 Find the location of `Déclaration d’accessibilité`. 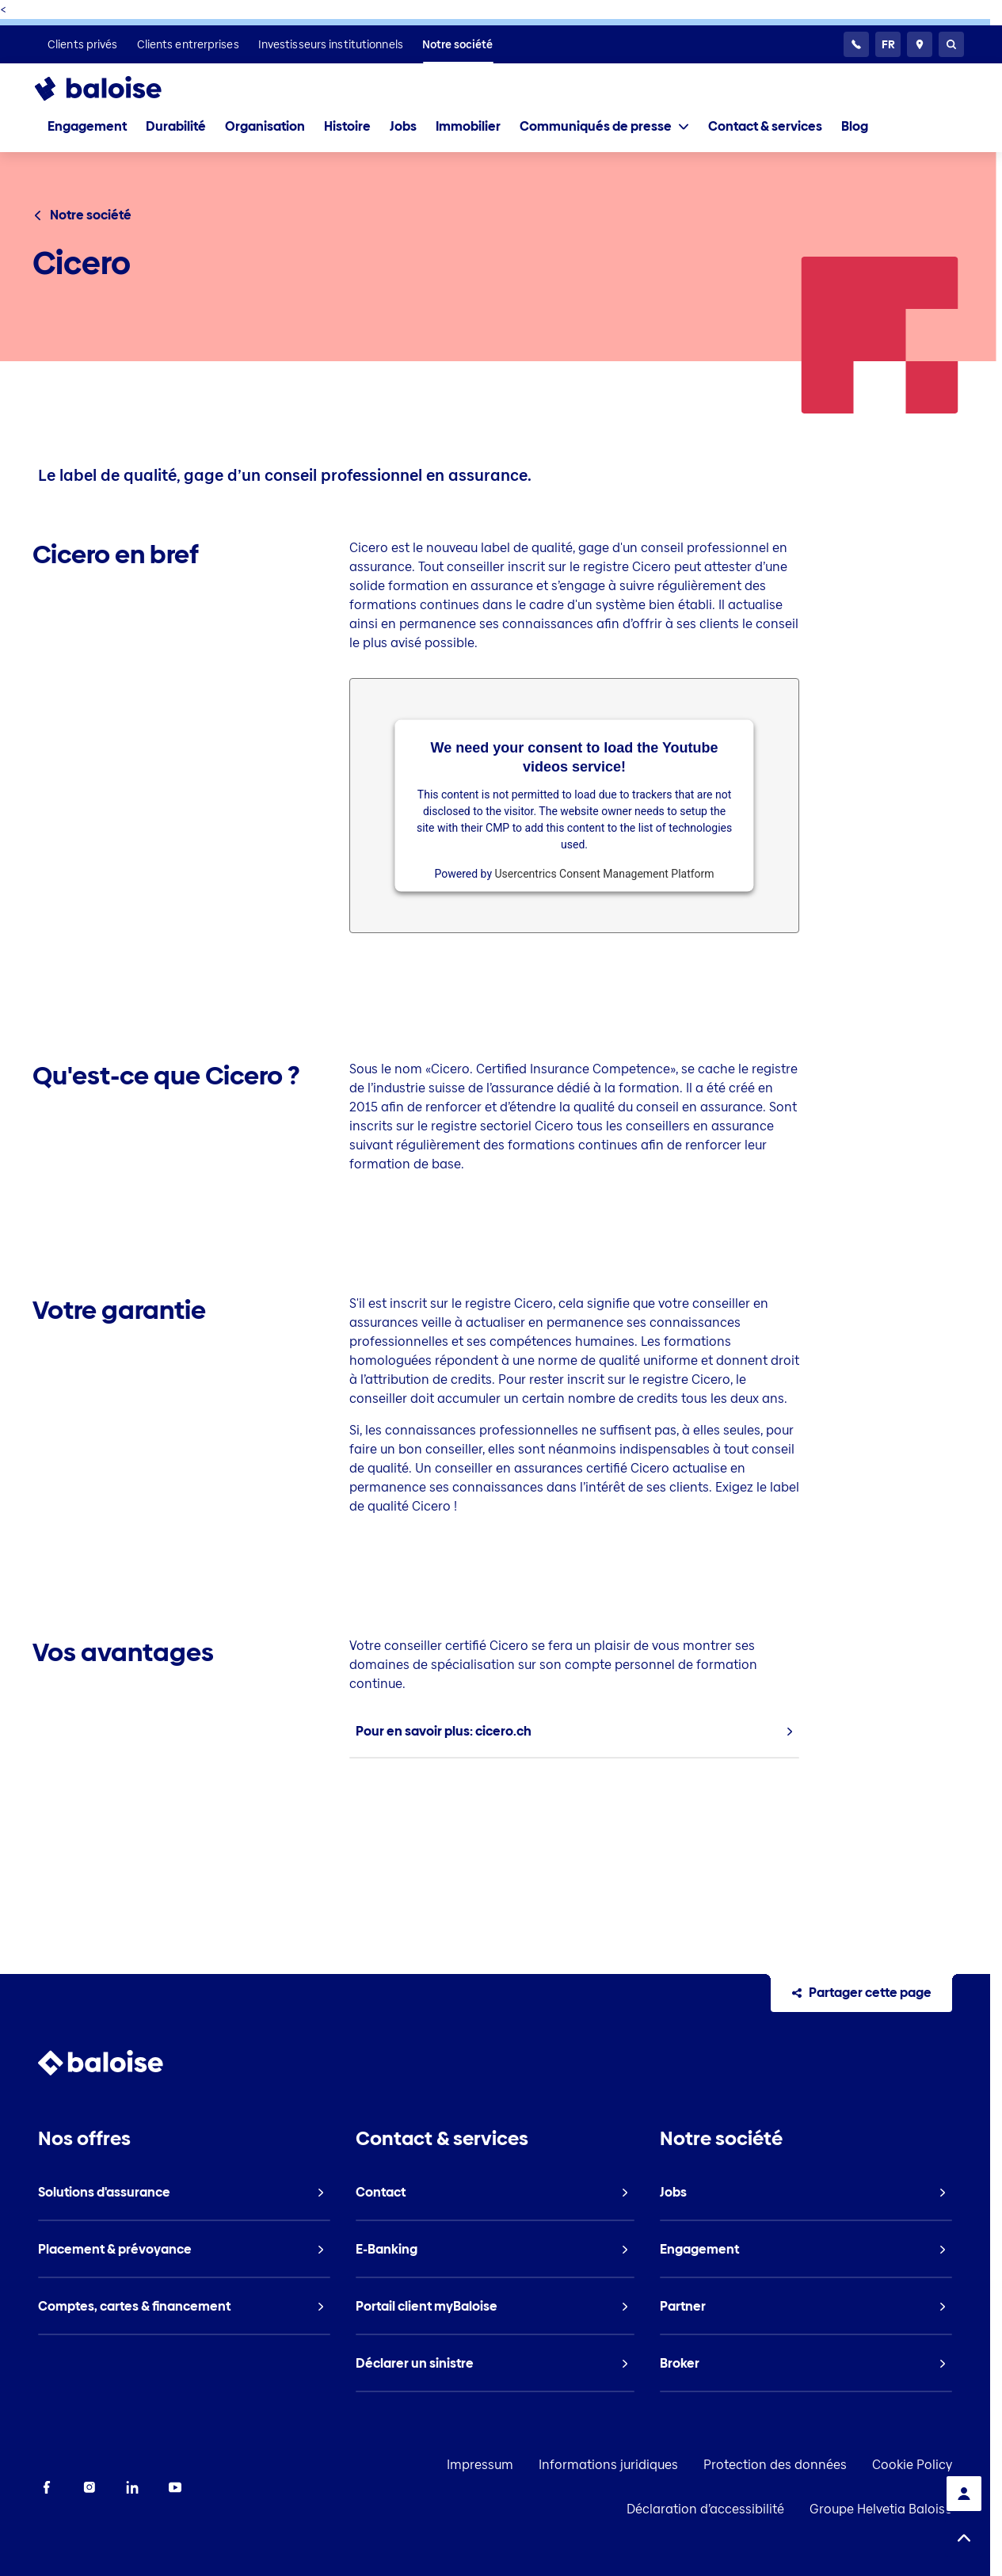

Déclaration d’accessibilité is located at coordinates (705, 2509).